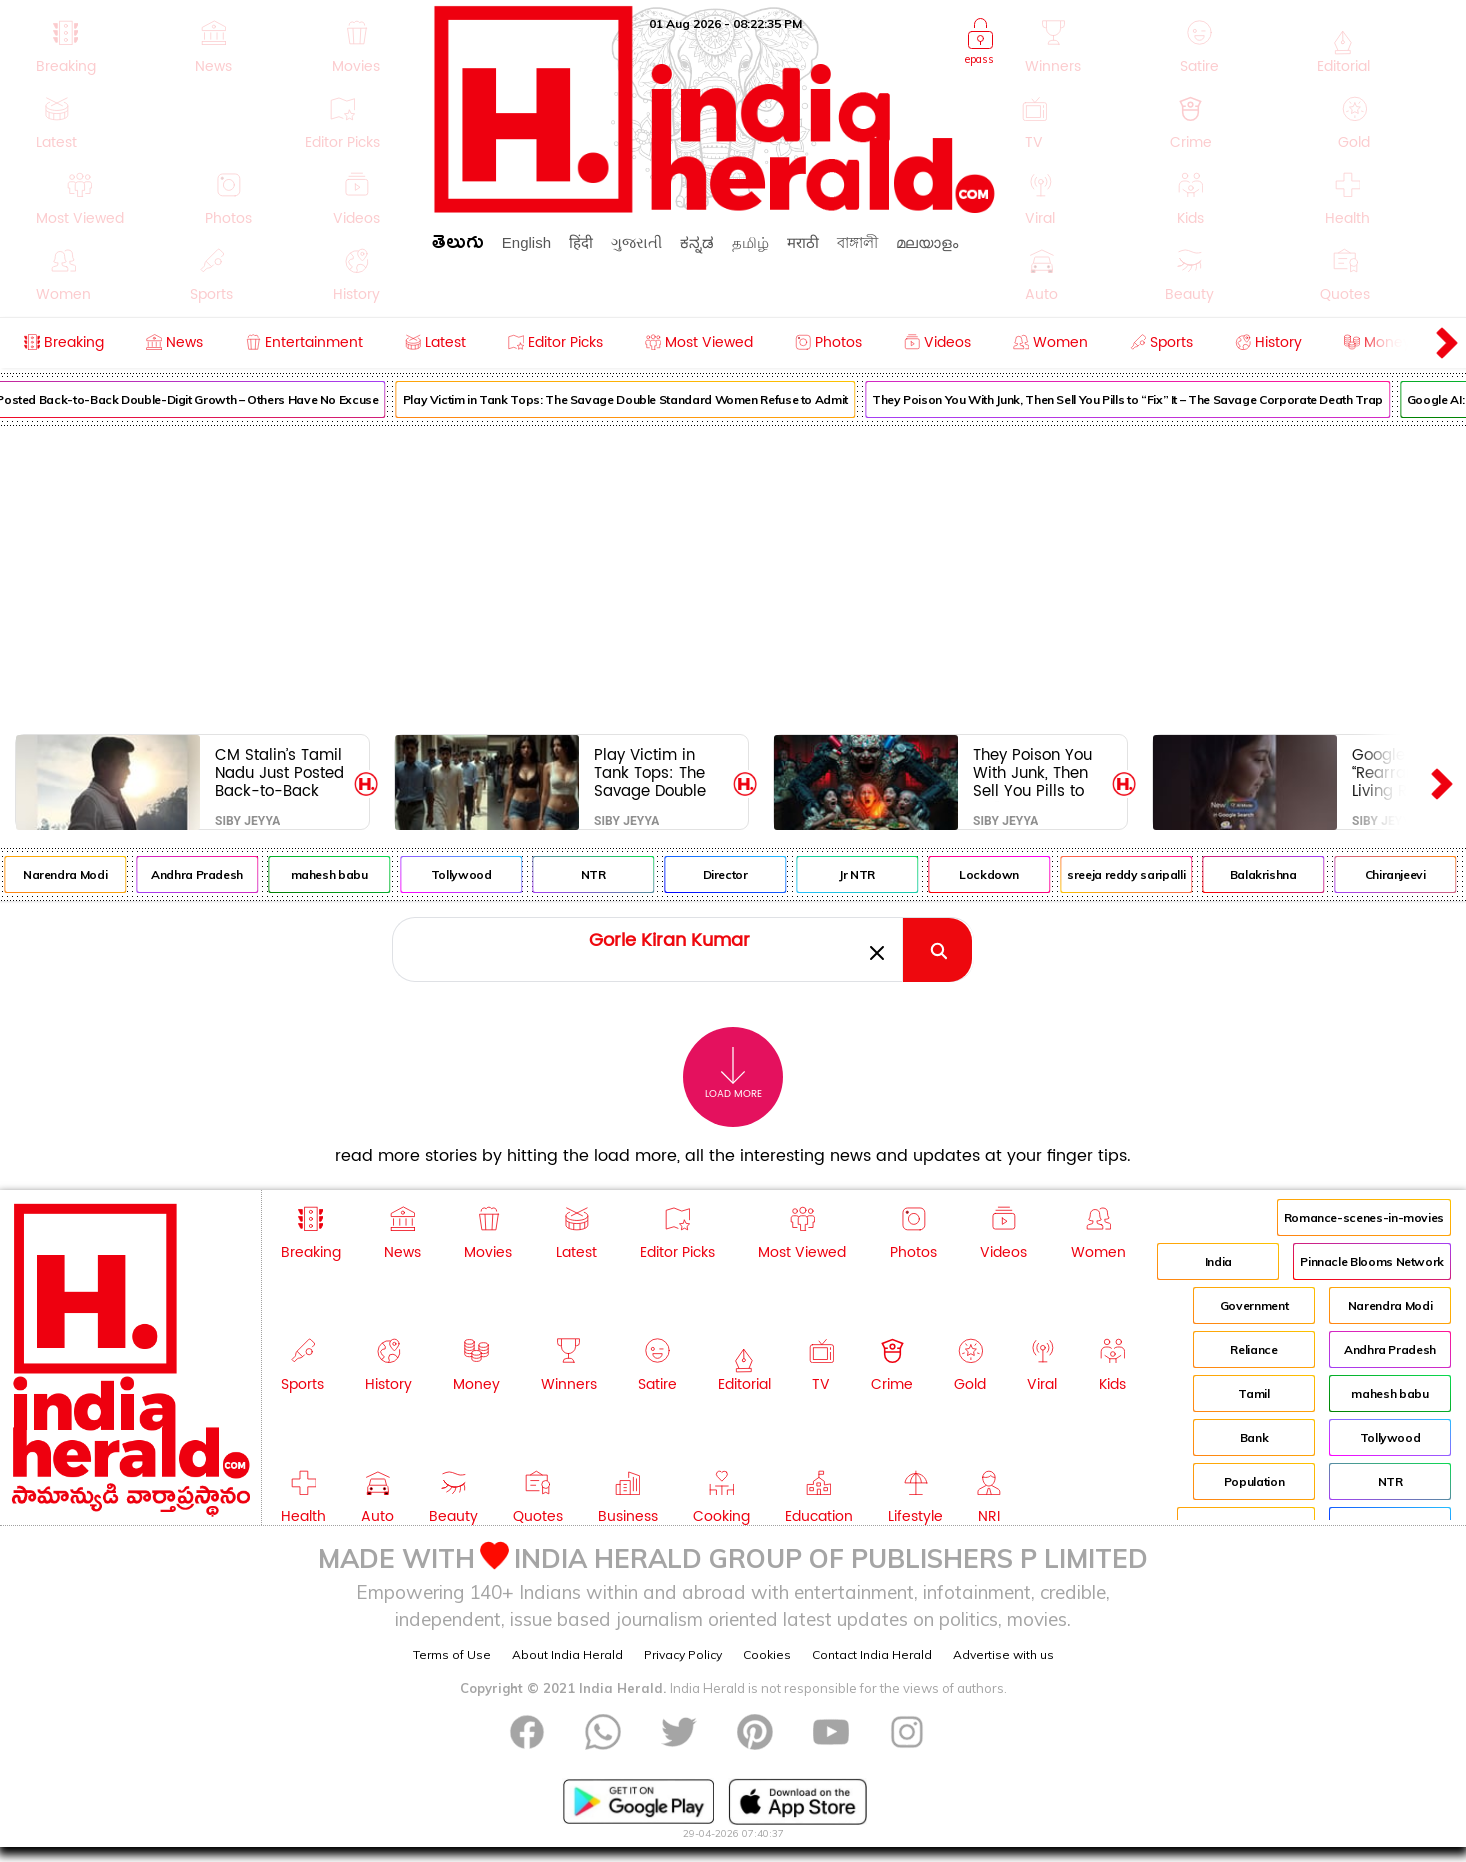 The width and height of the screenshot is (1466, 1862). I want to click on Balakrishna, so click(1281, 874).